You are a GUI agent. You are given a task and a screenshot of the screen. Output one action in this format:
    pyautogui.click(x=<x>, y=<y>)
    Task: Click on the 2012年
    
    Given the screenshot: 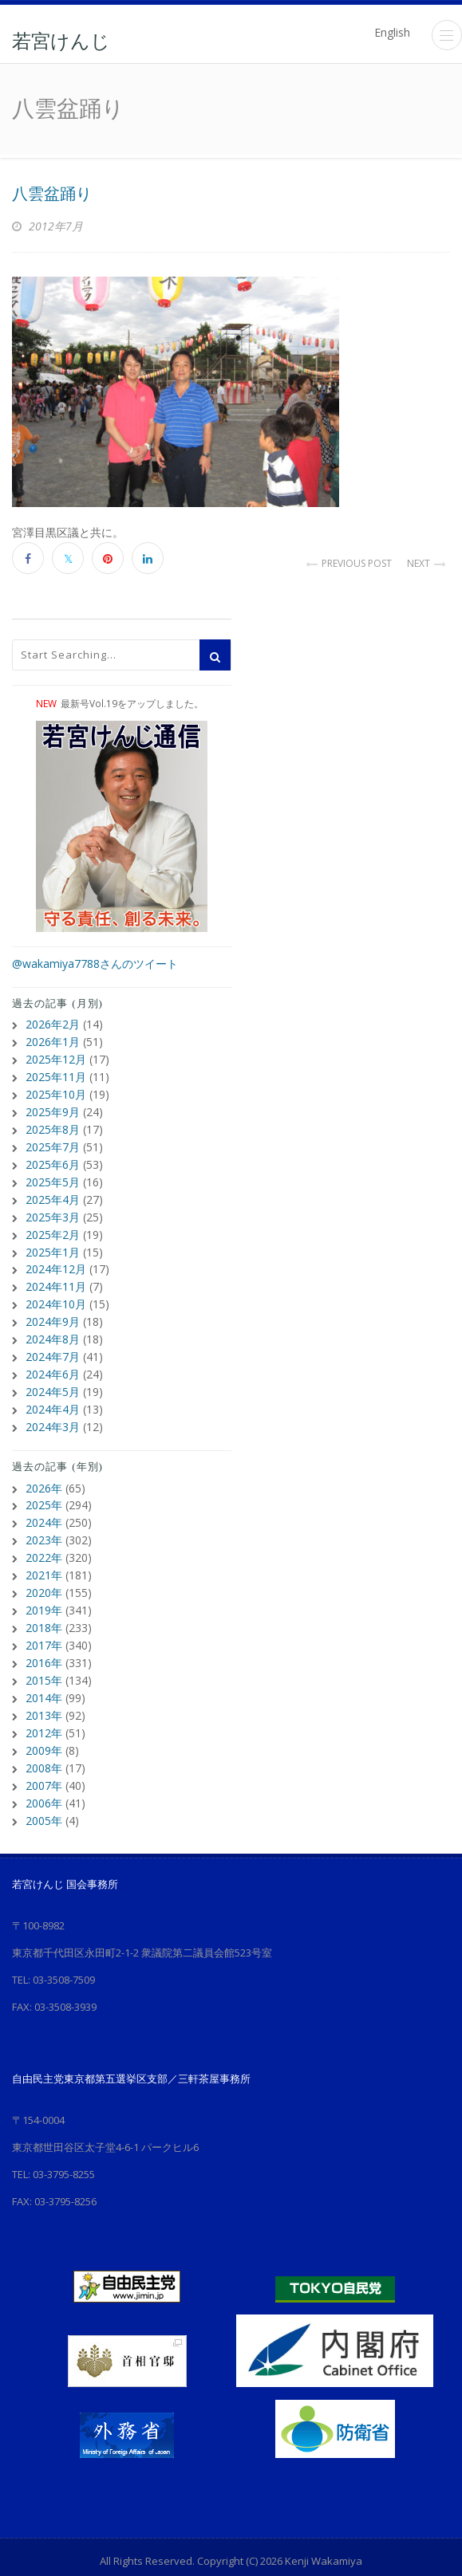 What is the action you would take?
    pyautogui.click(x=44, y=1703)
    